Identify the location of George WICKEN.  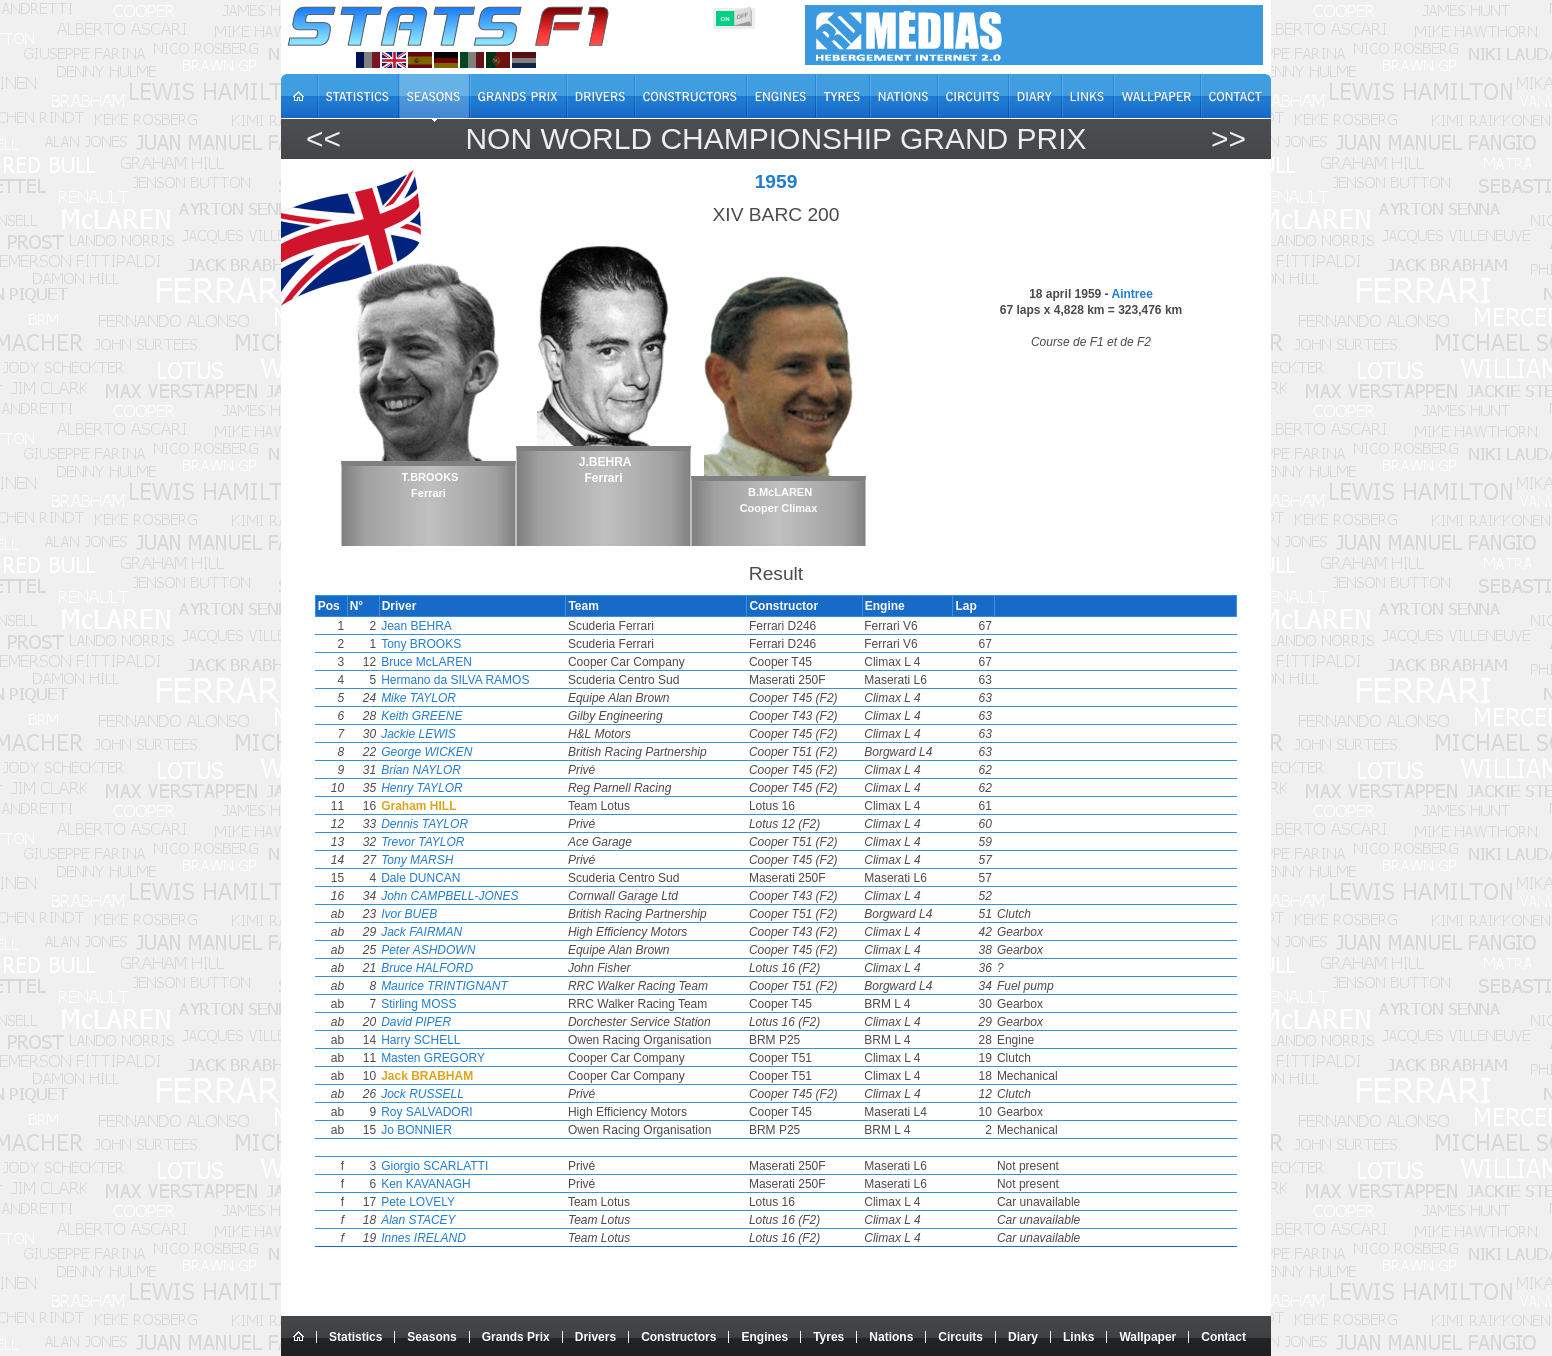
(471, 752).